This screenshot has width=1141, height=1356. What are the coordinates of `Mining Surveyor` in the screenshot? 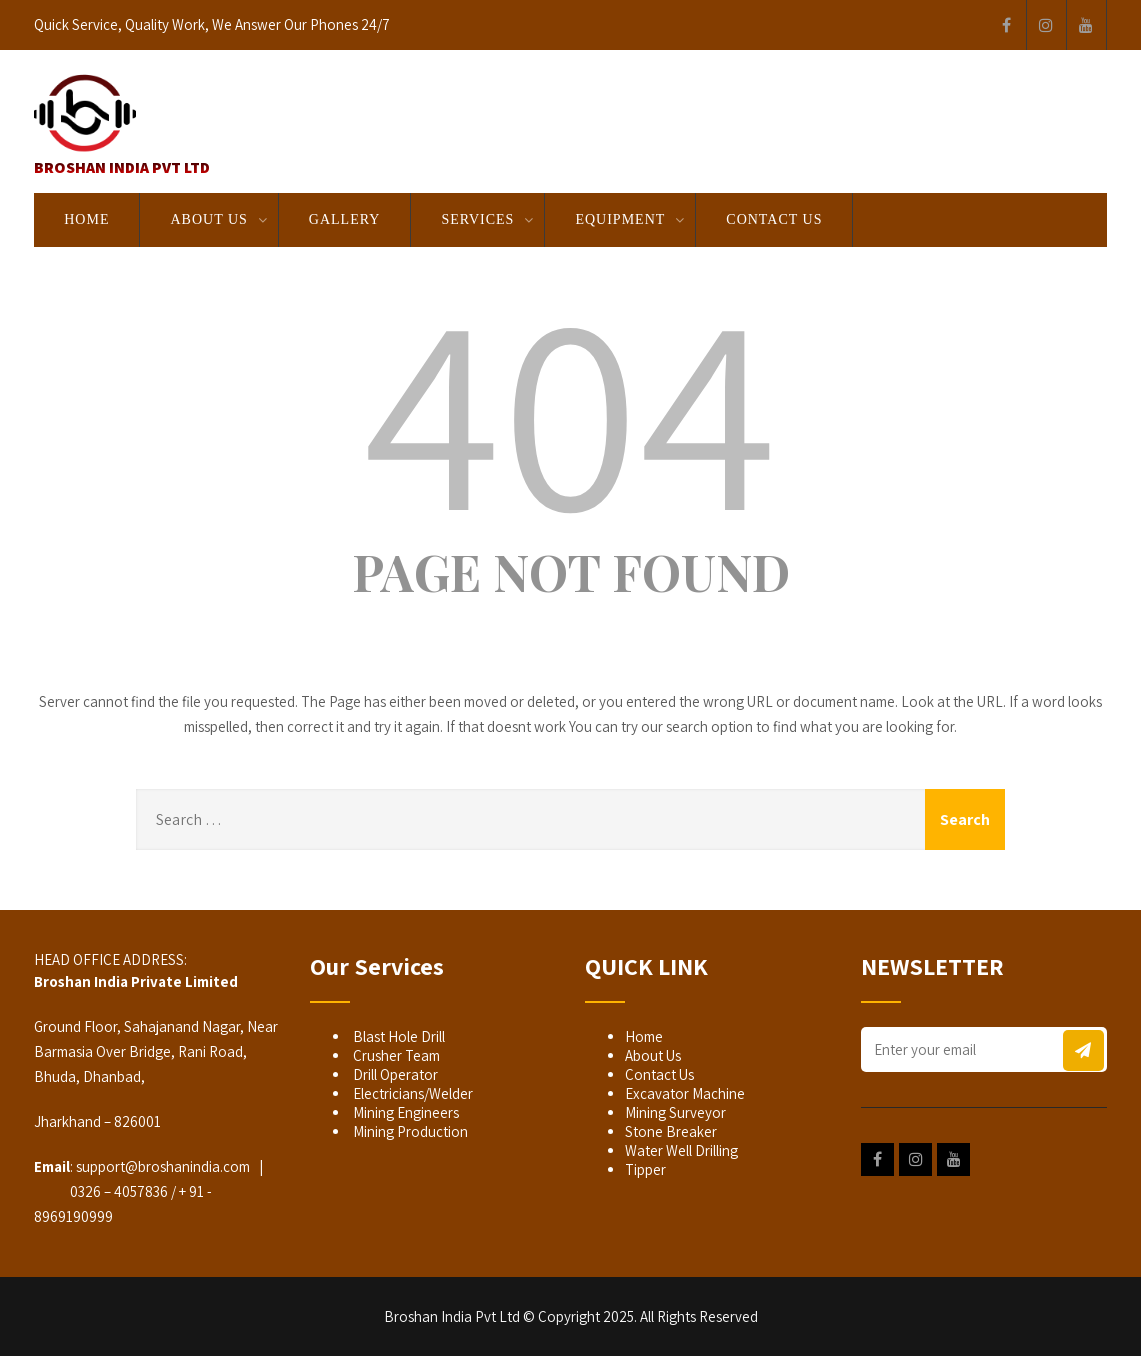 It's located at (675, 1112).